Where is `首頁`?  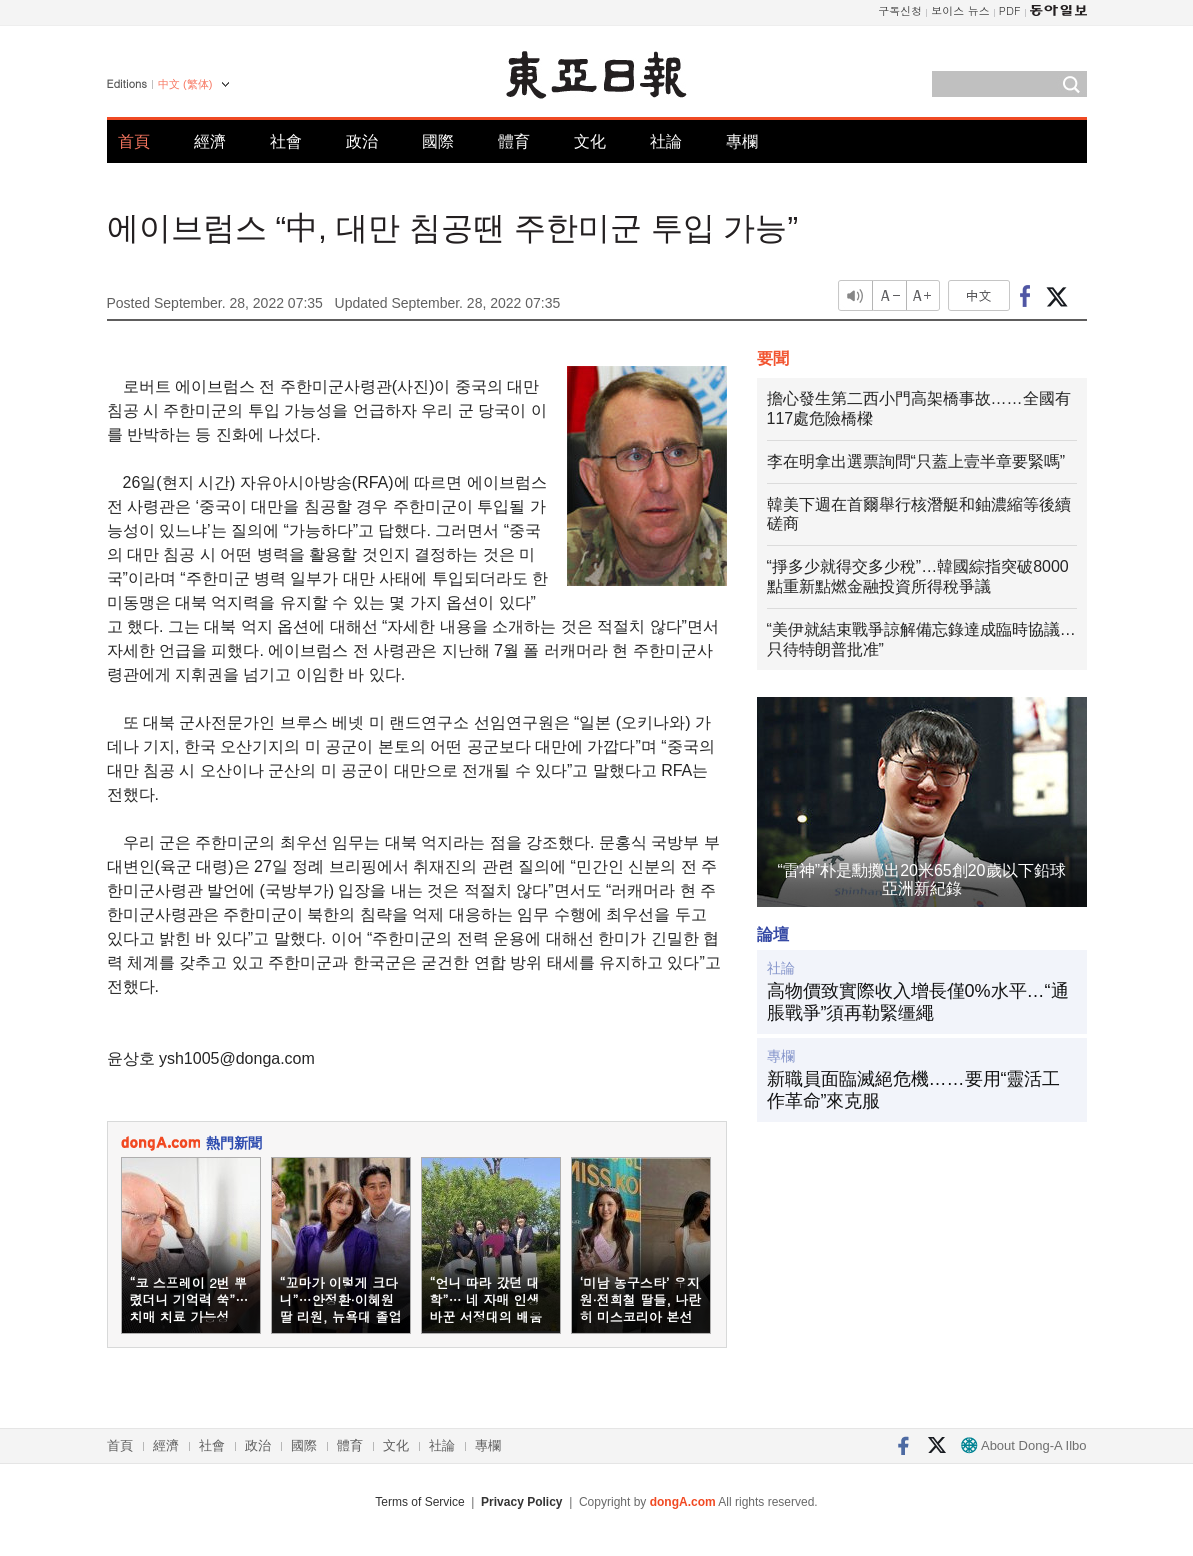 首頁 is located at coordinates (134, 141).